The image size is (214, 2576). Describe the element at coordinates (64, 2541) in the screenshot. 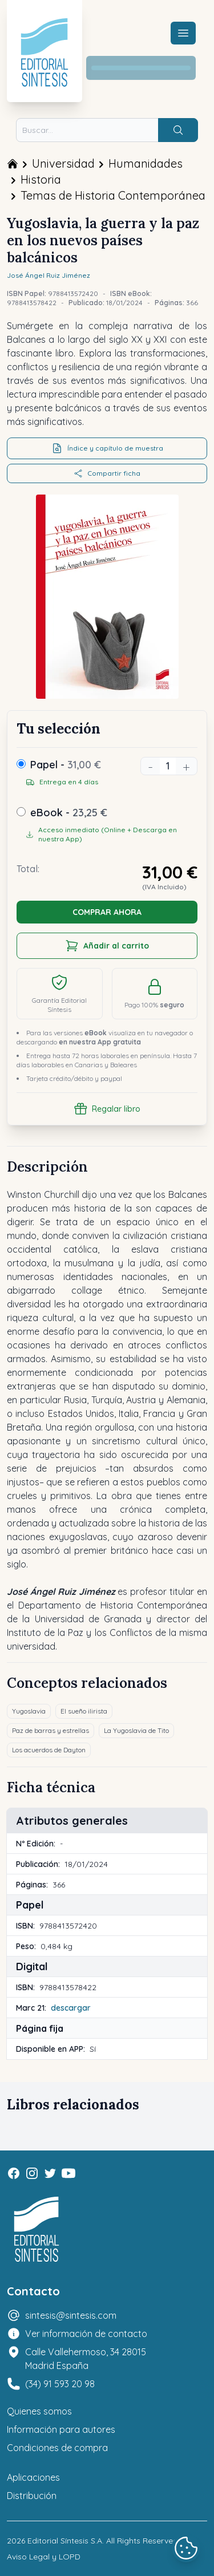

I see `Editorial Síntesis S.A` at that location.